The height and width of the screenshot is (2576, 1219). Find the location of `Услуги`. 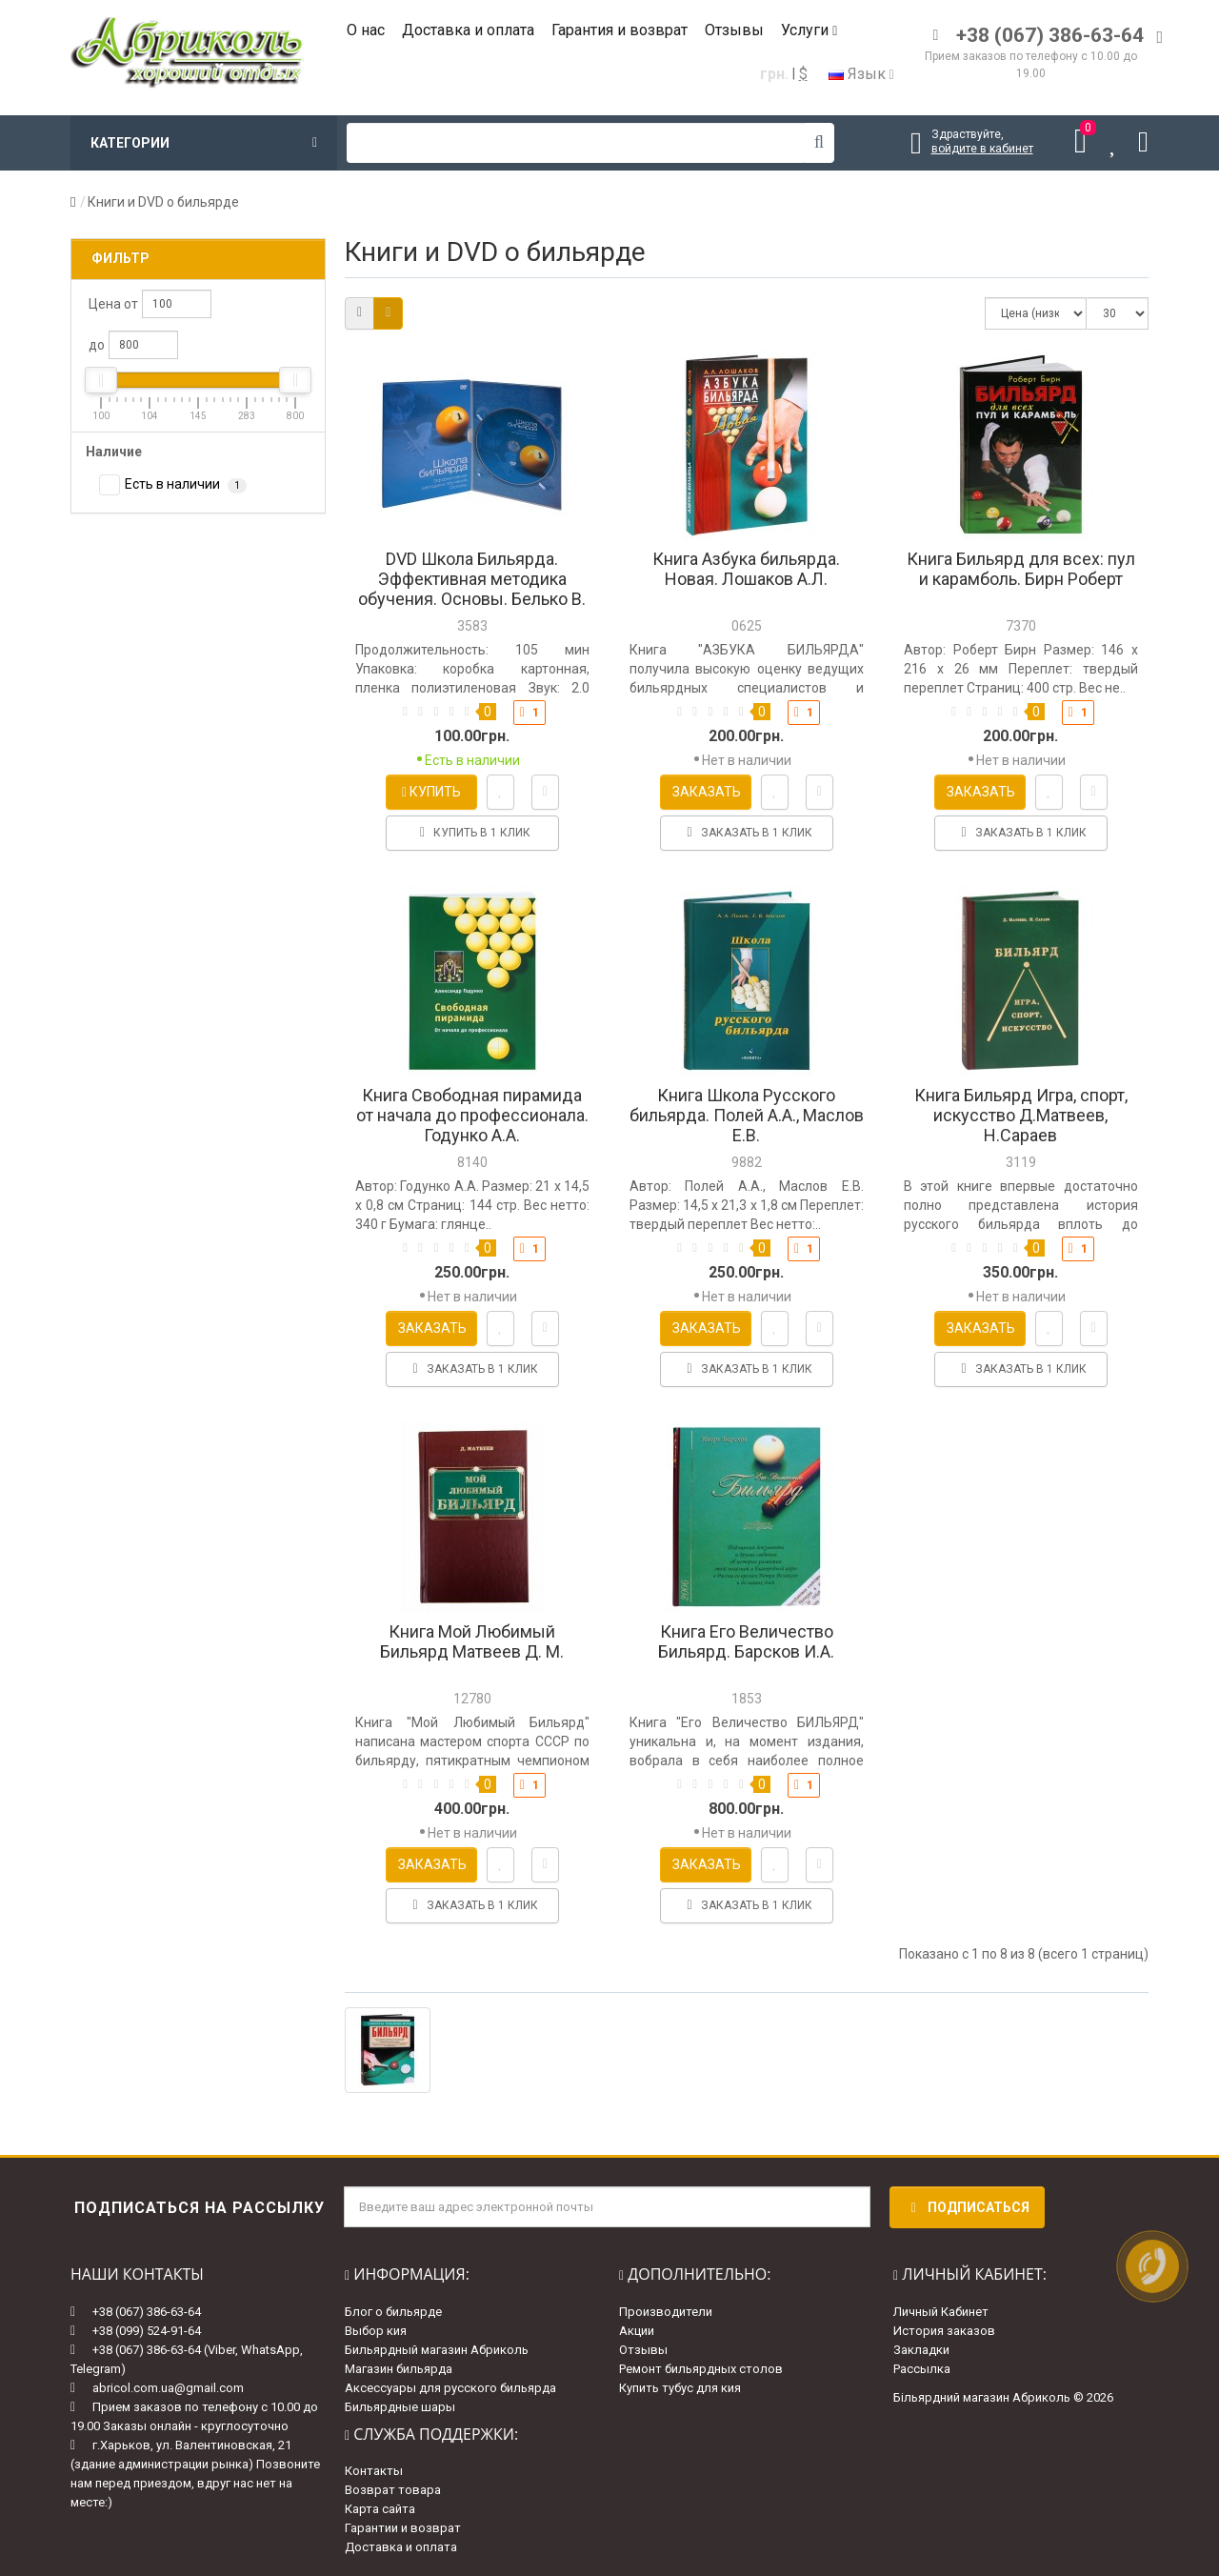

Услуги is located at coordinates (809, 30).